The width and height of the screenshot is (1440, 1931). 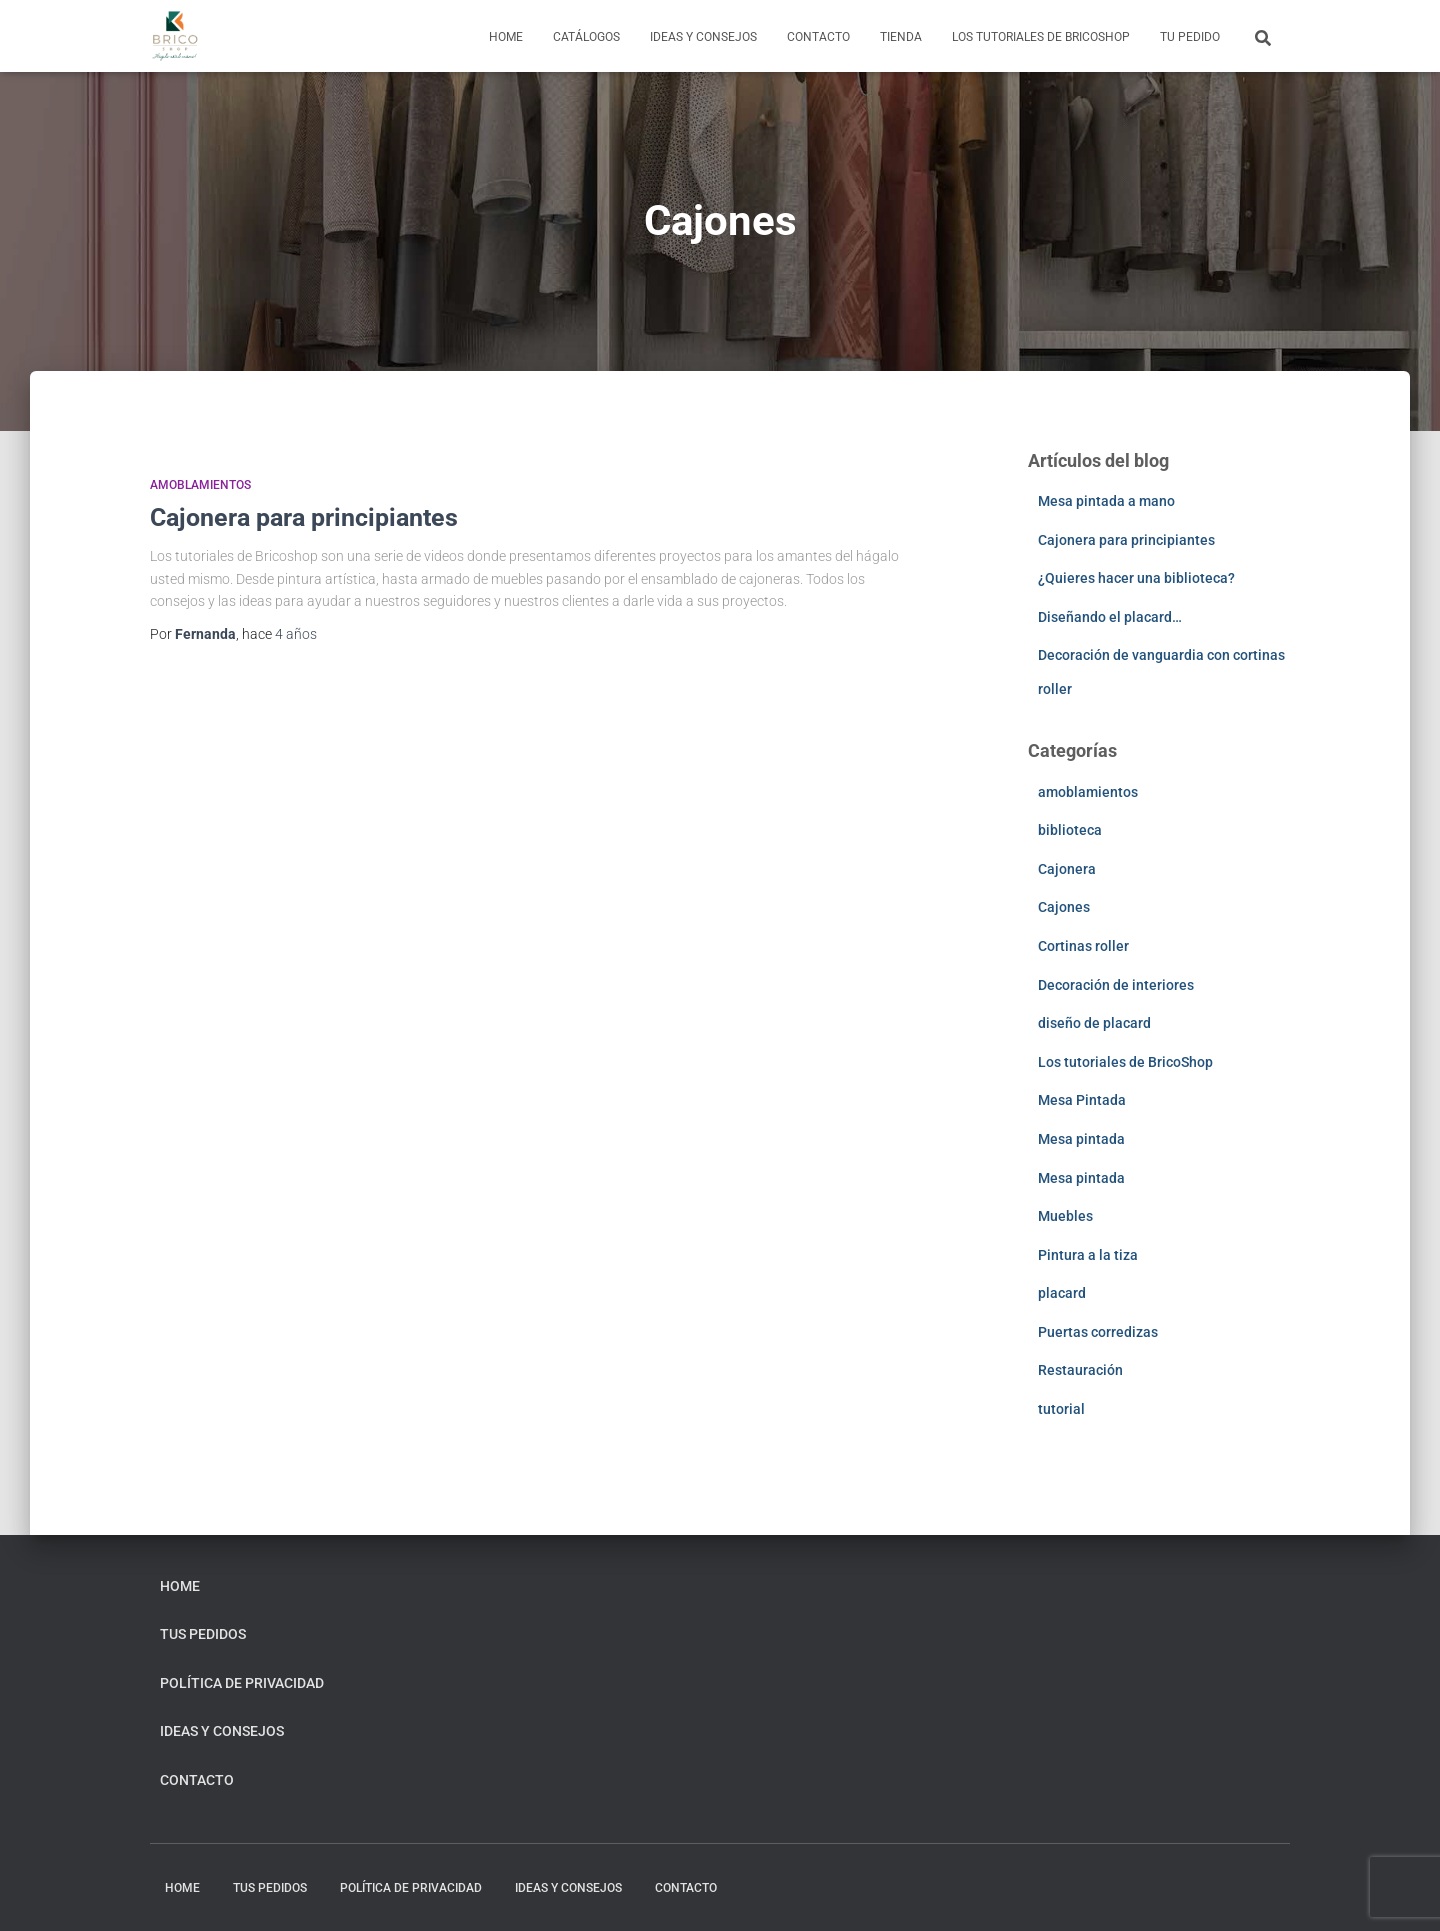 I want to click on Diseñando el placard…, so click(x=1110, y=617).